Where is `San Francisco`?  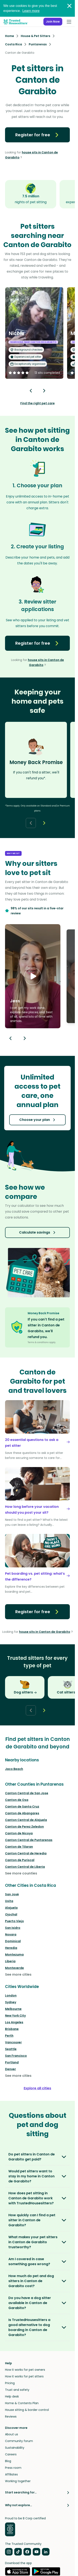 San Francisco is located at coordinates (16, 2056).